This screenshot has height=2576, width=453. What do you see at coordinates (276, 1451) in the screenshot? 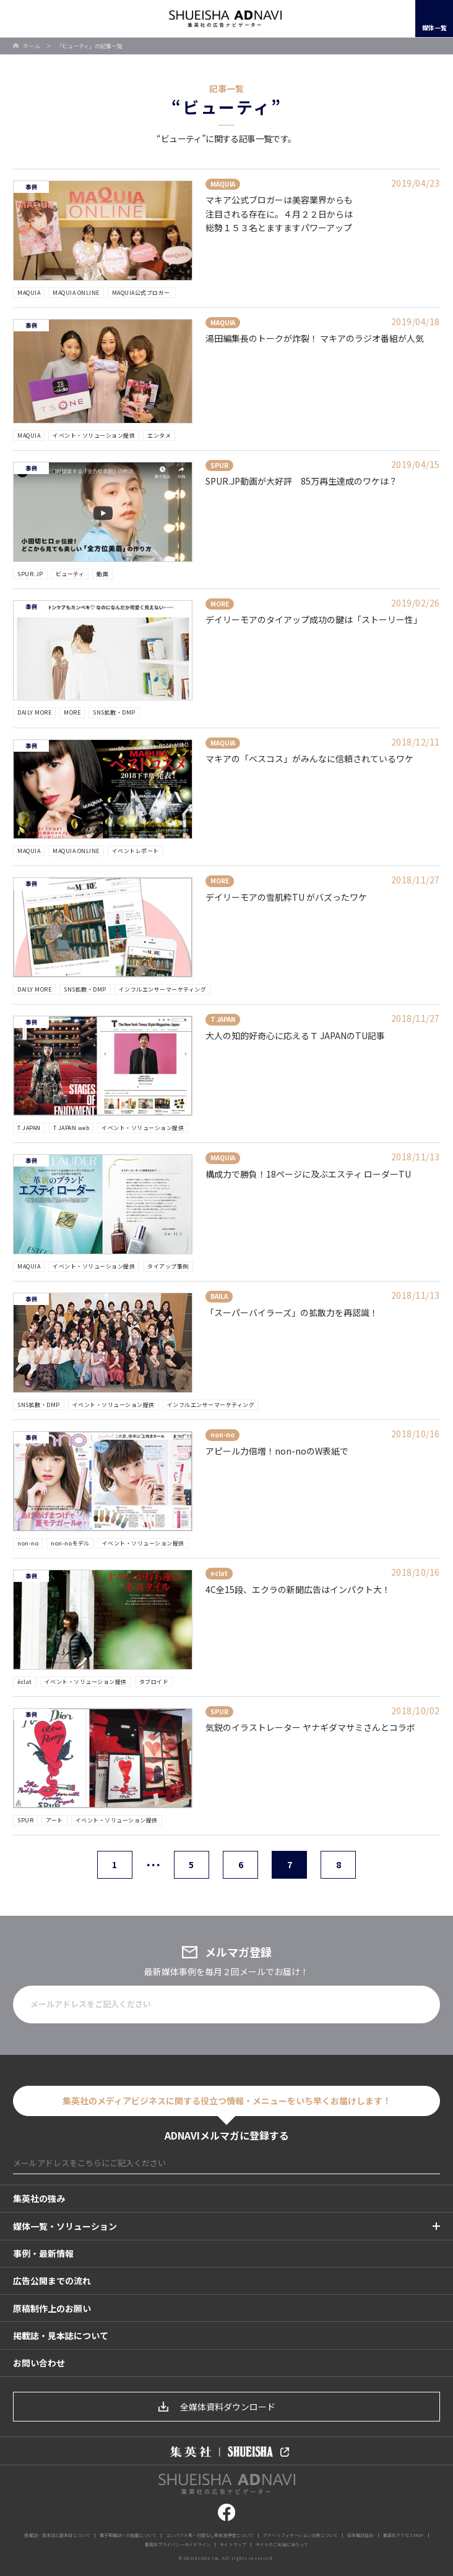
I see `アピール力倍増！non-noのW表紙で` at bounding box center [276, 1451].